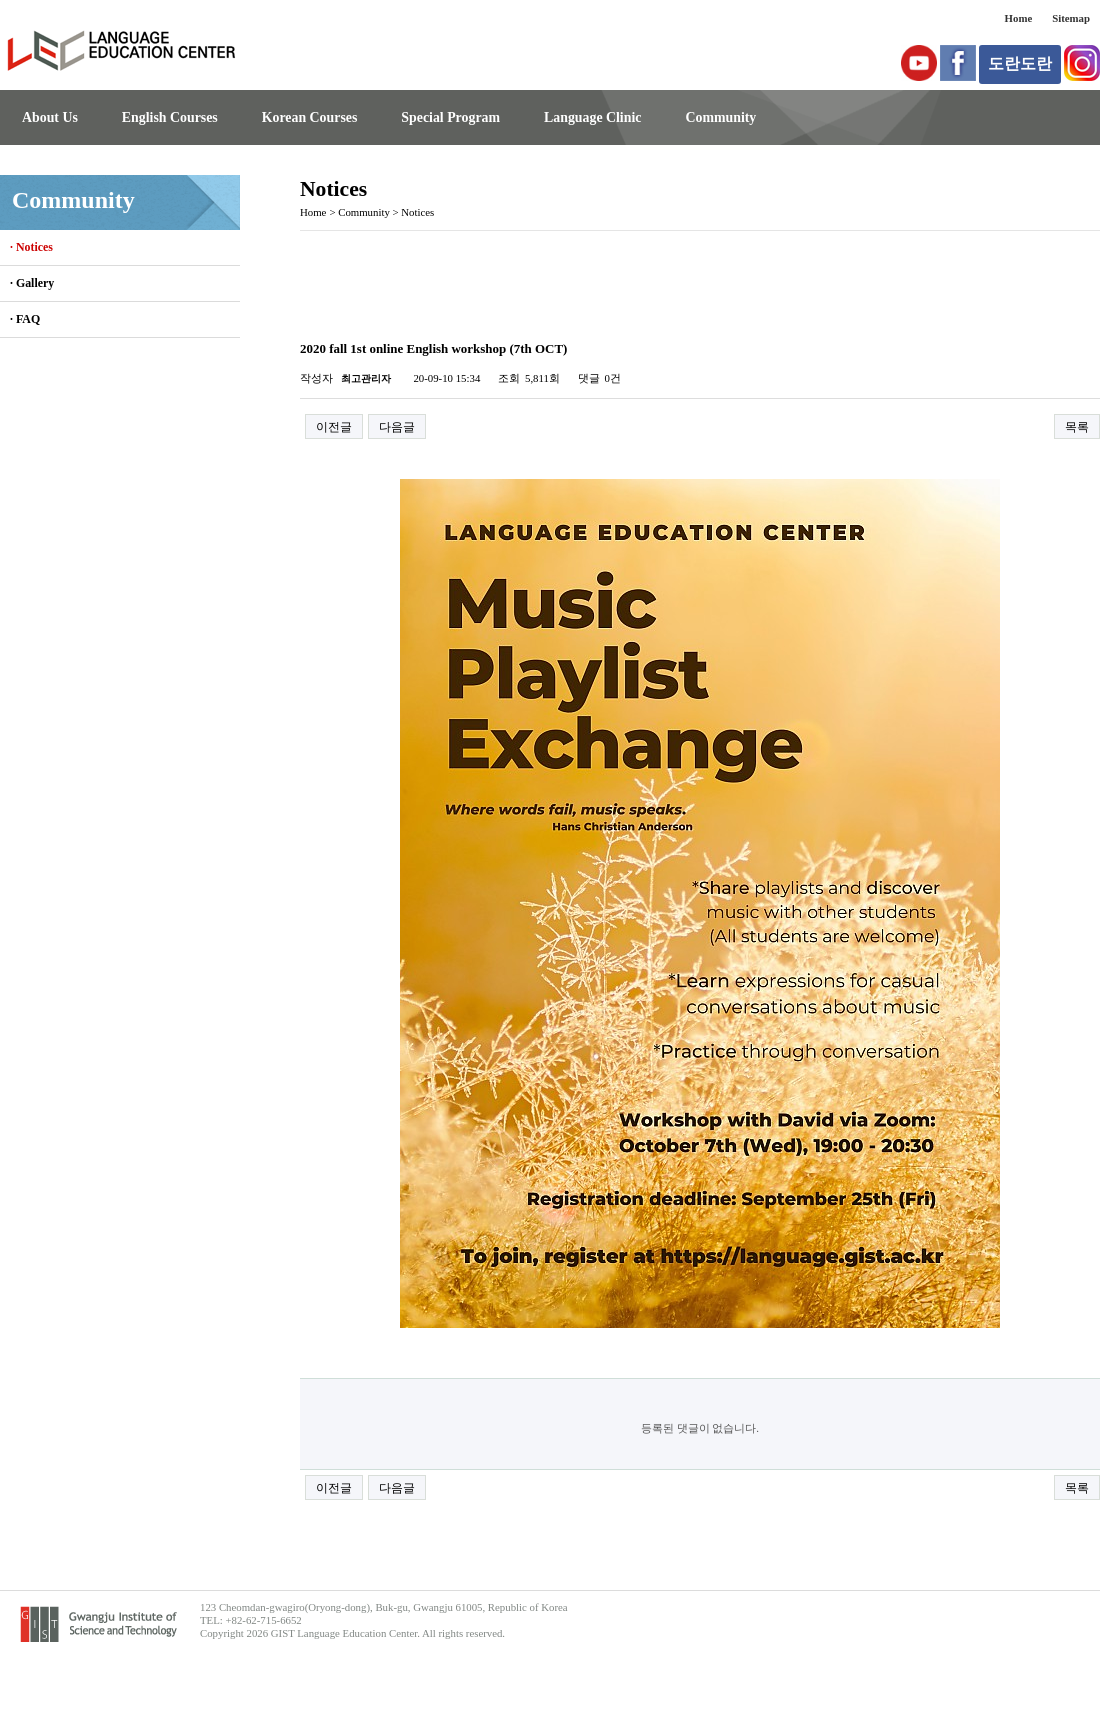 Image resolution: width=1100 pixels, height=1711 pixels. Describe the element at coordinates (1077, 427) in the screenshot. I see `목록` at that location.